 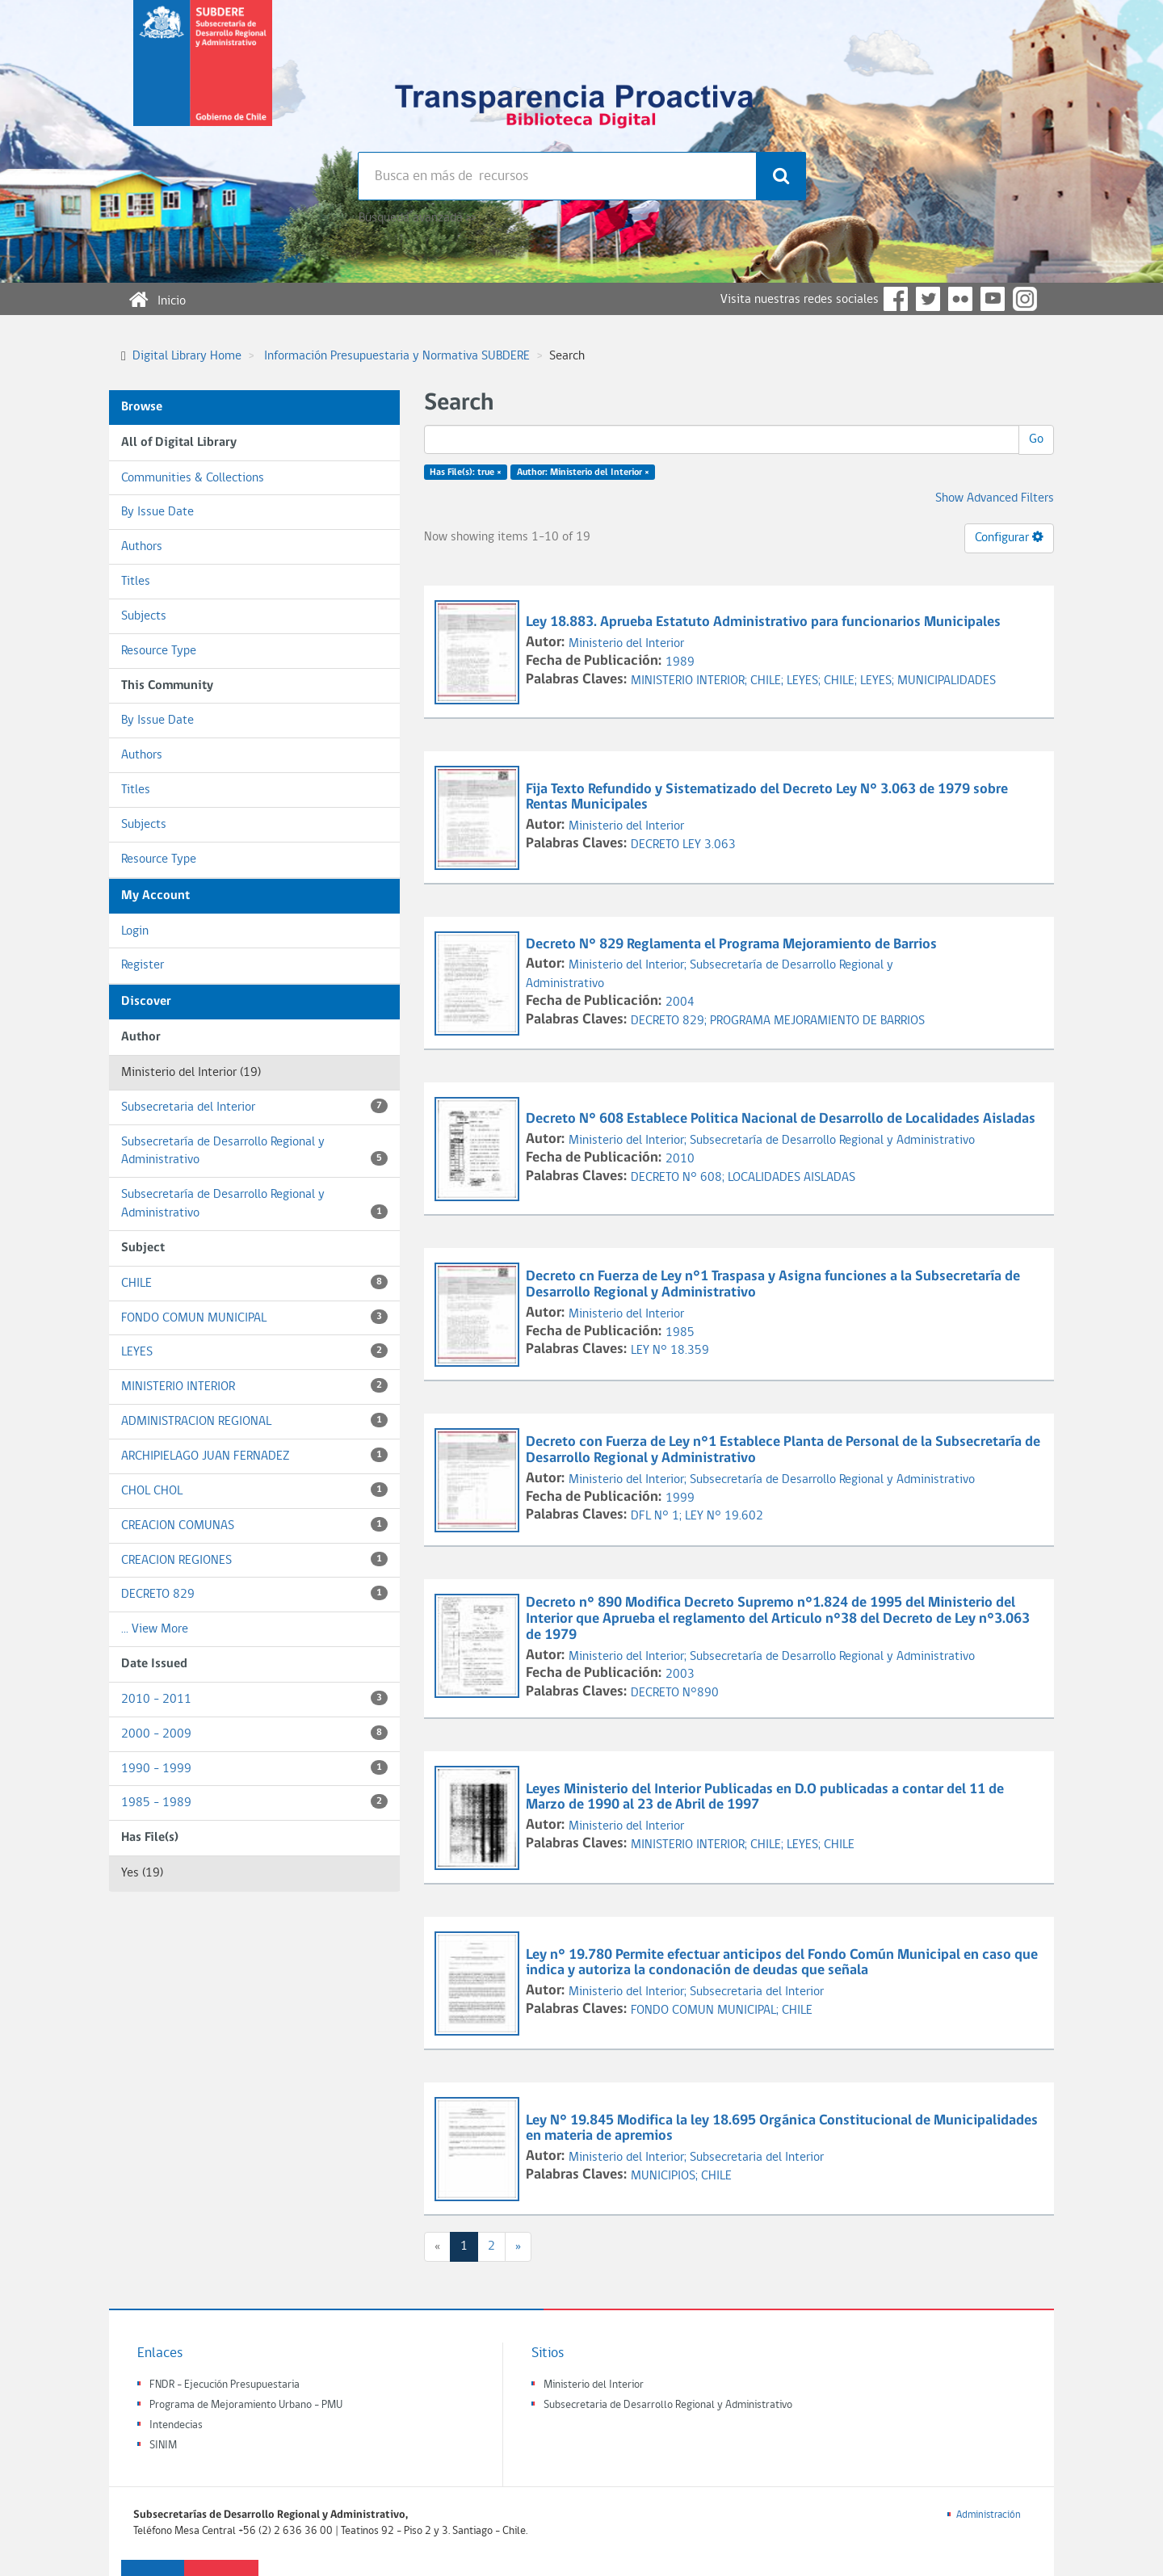 I want to click on Login, so click(x=135, y=931).